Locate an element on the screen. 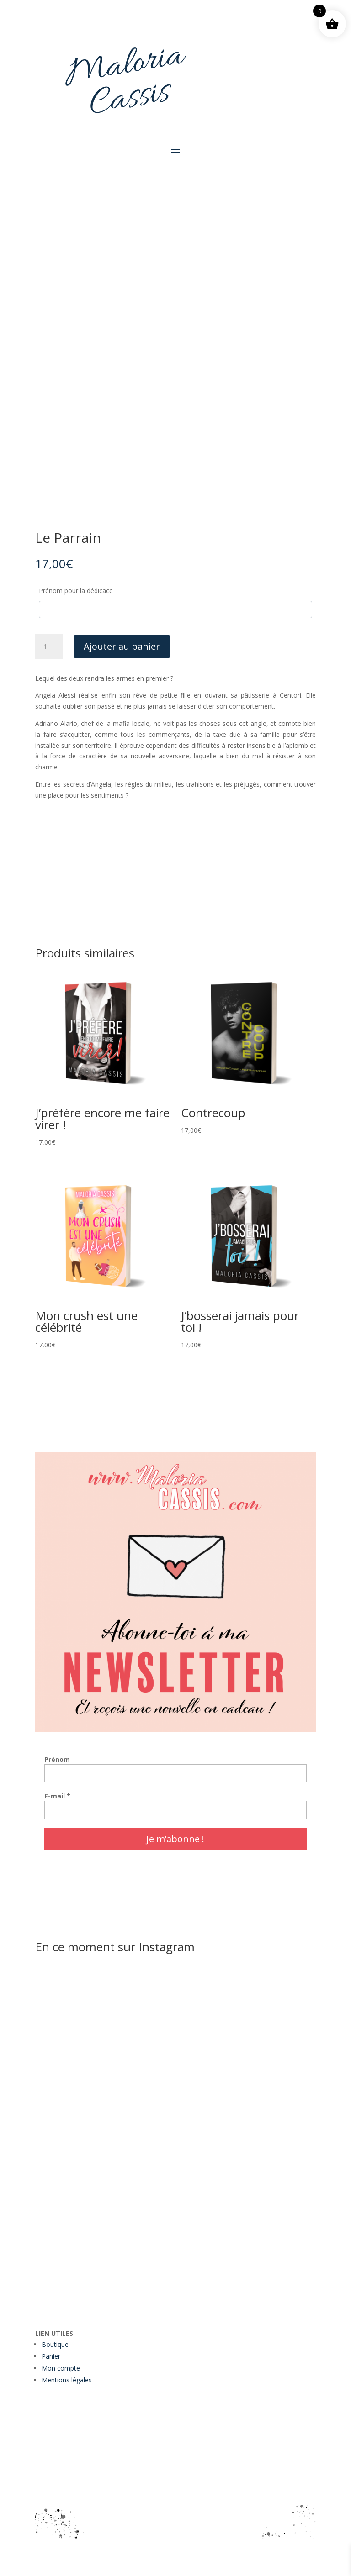  Prénom is located at coordinates (57, 1759).